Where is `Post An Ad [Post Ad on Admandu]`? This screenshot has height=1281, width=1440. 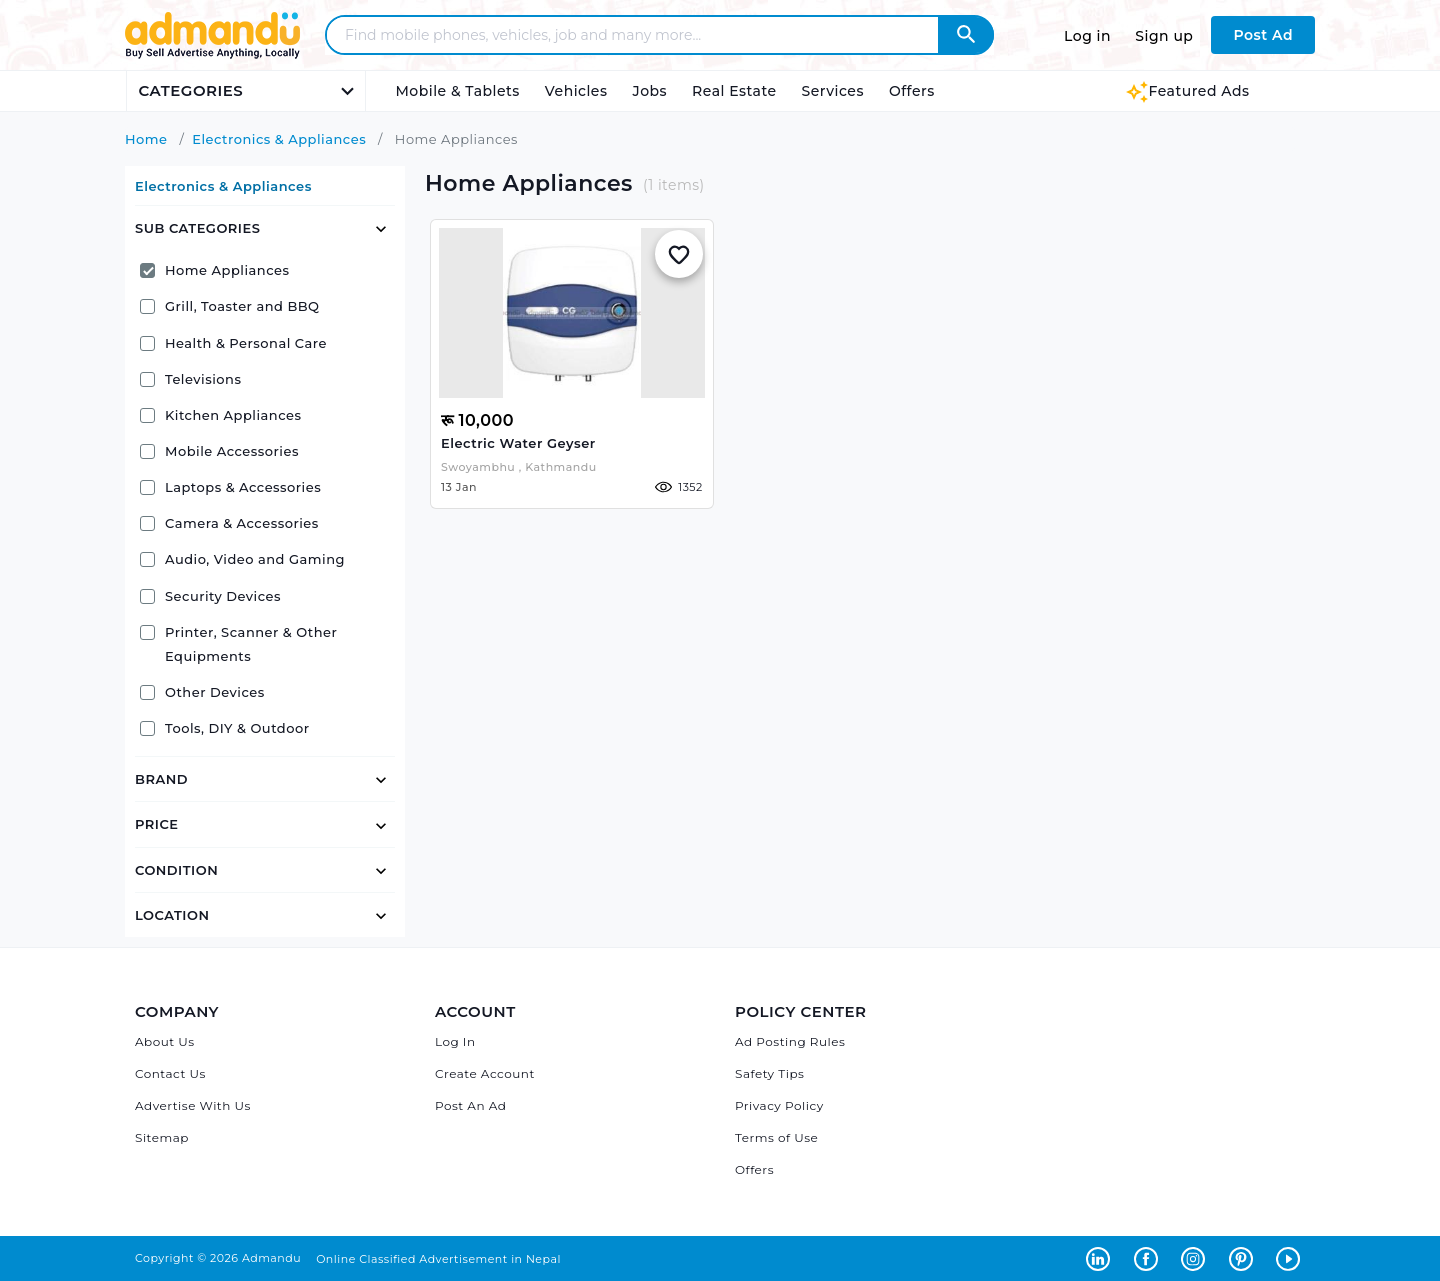
Post An Ad [Post Ad on Admandu] is located at coordinates (470, 1105).